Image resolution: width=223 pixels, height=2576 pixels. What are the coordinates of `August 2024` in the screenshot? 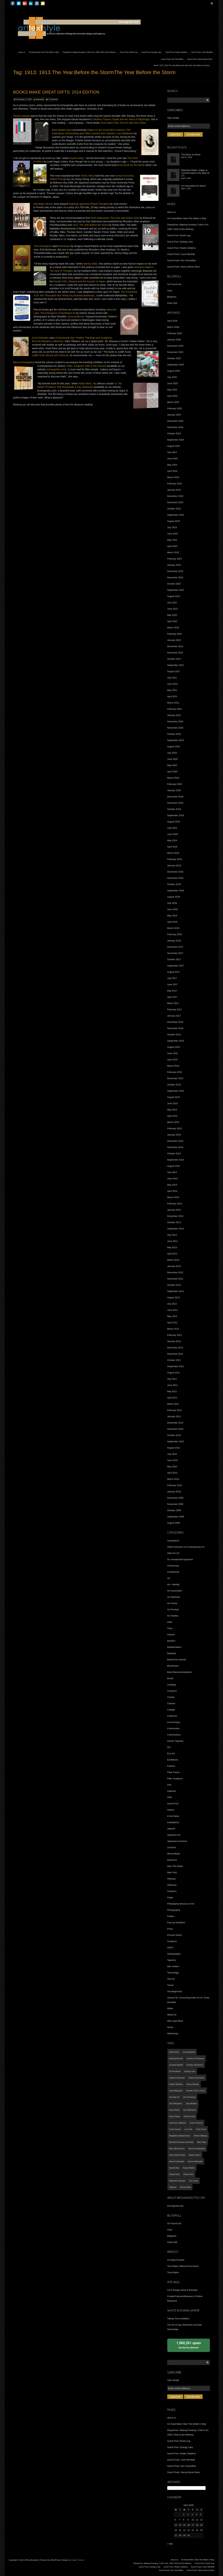 It's located at (173, 446).